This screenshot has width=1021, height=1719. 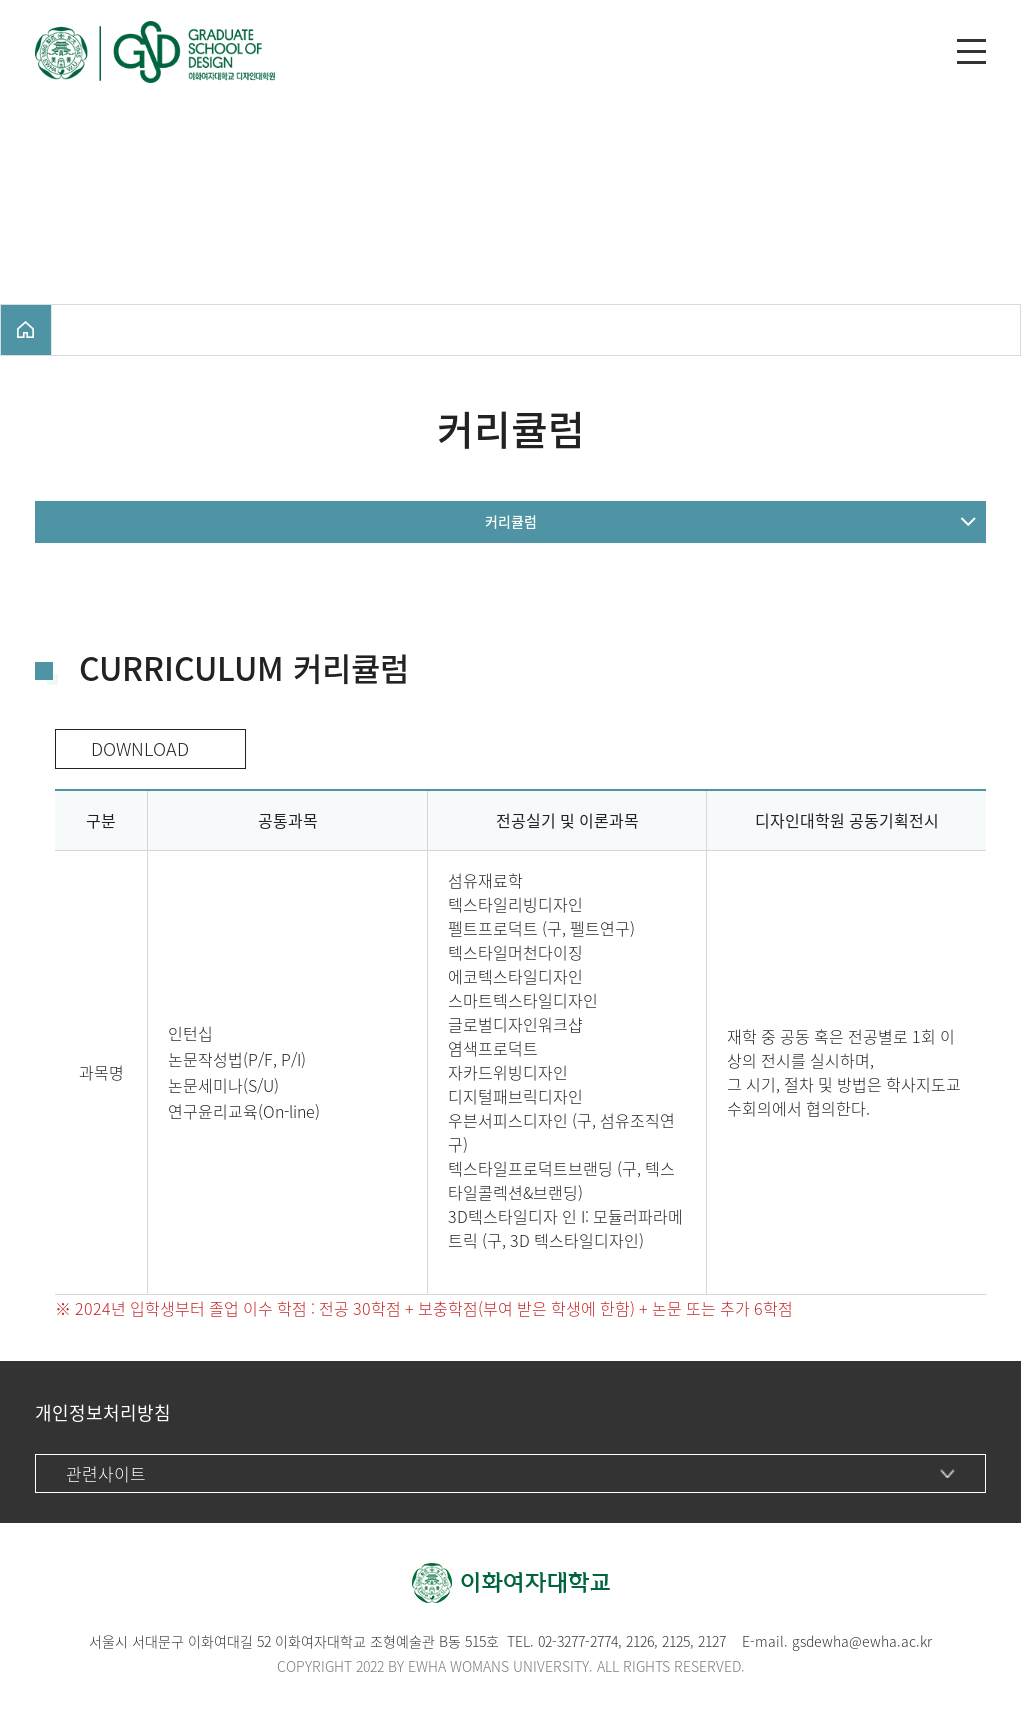 What do you see at coordinates (640, 1641) in the screenshot?
I see `2126` at bounding box center [640, 1641].